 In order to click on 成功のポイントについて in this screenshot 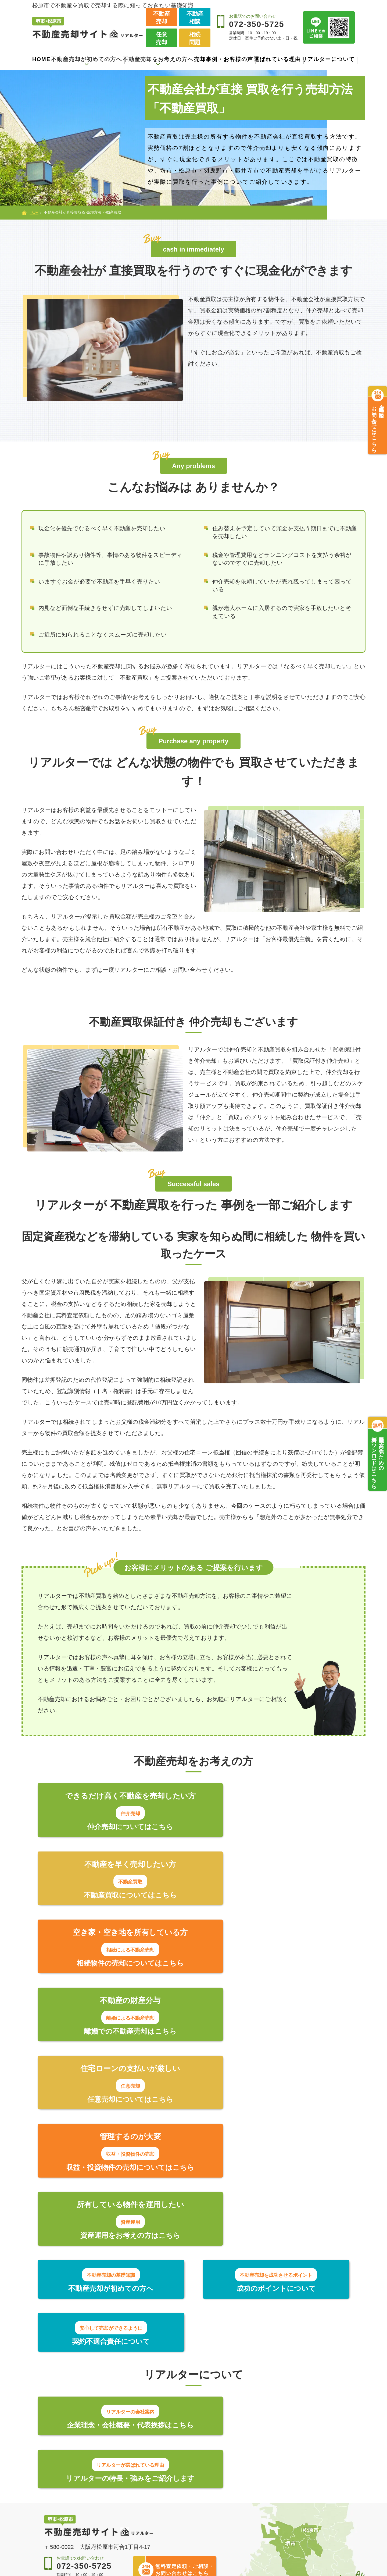, I will do `click(193, 2092)`.